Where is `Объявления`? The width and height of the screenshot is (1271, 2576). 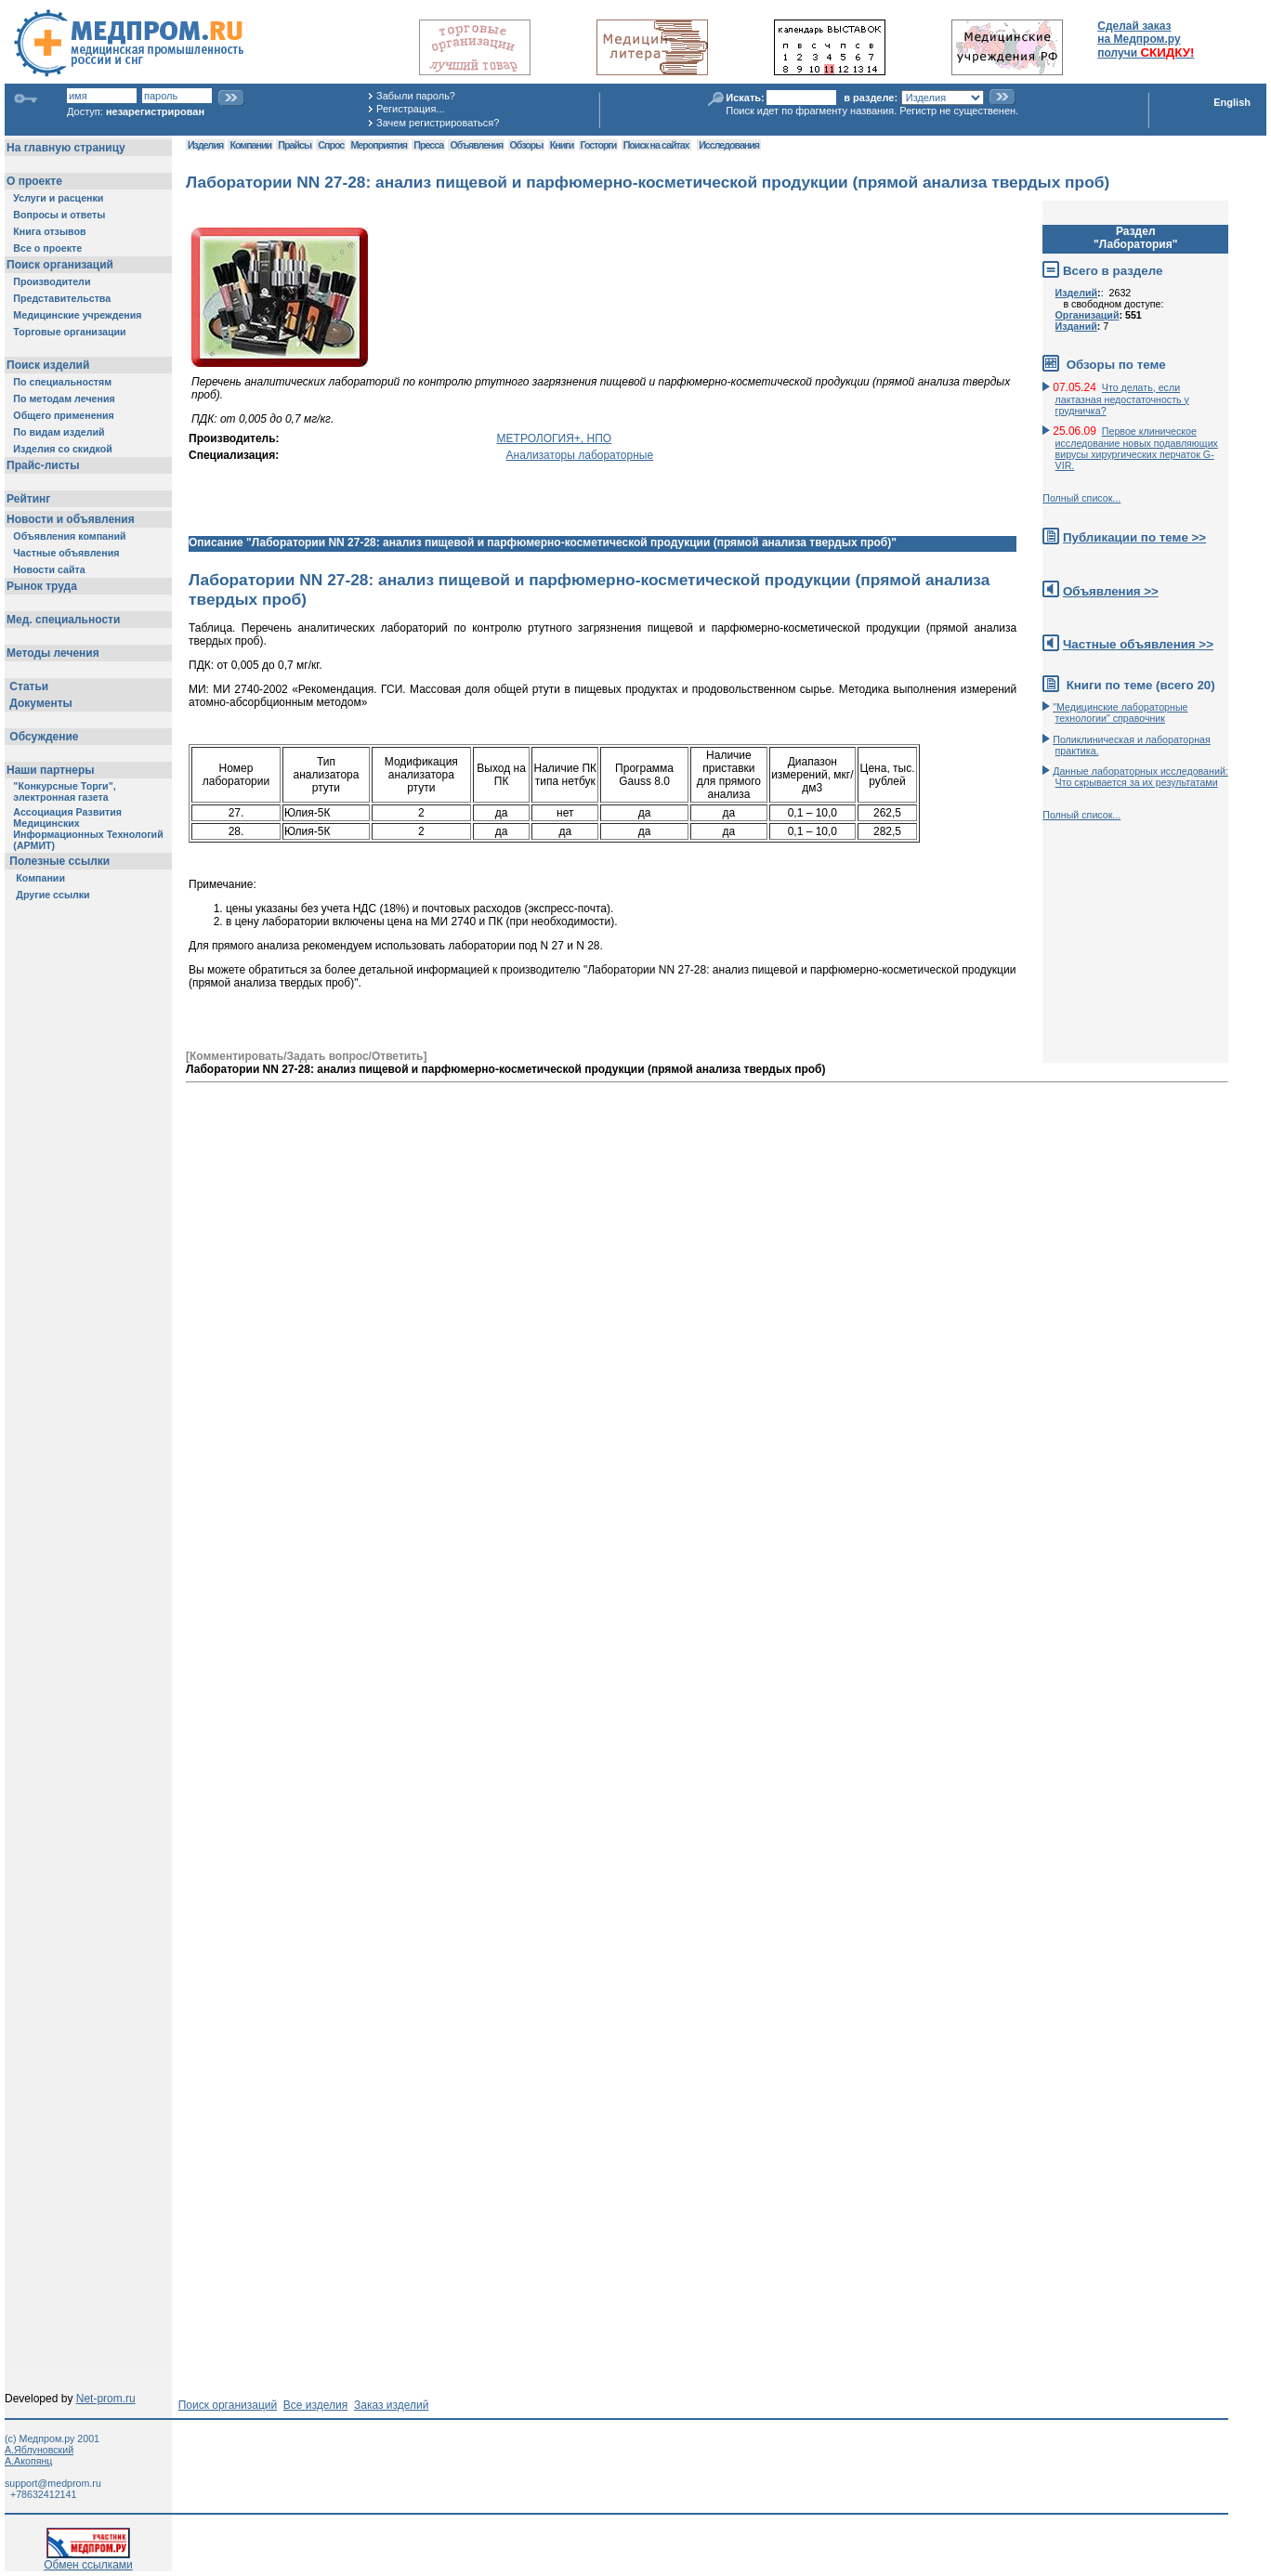 Объявления is located at coordinates (476, 144).